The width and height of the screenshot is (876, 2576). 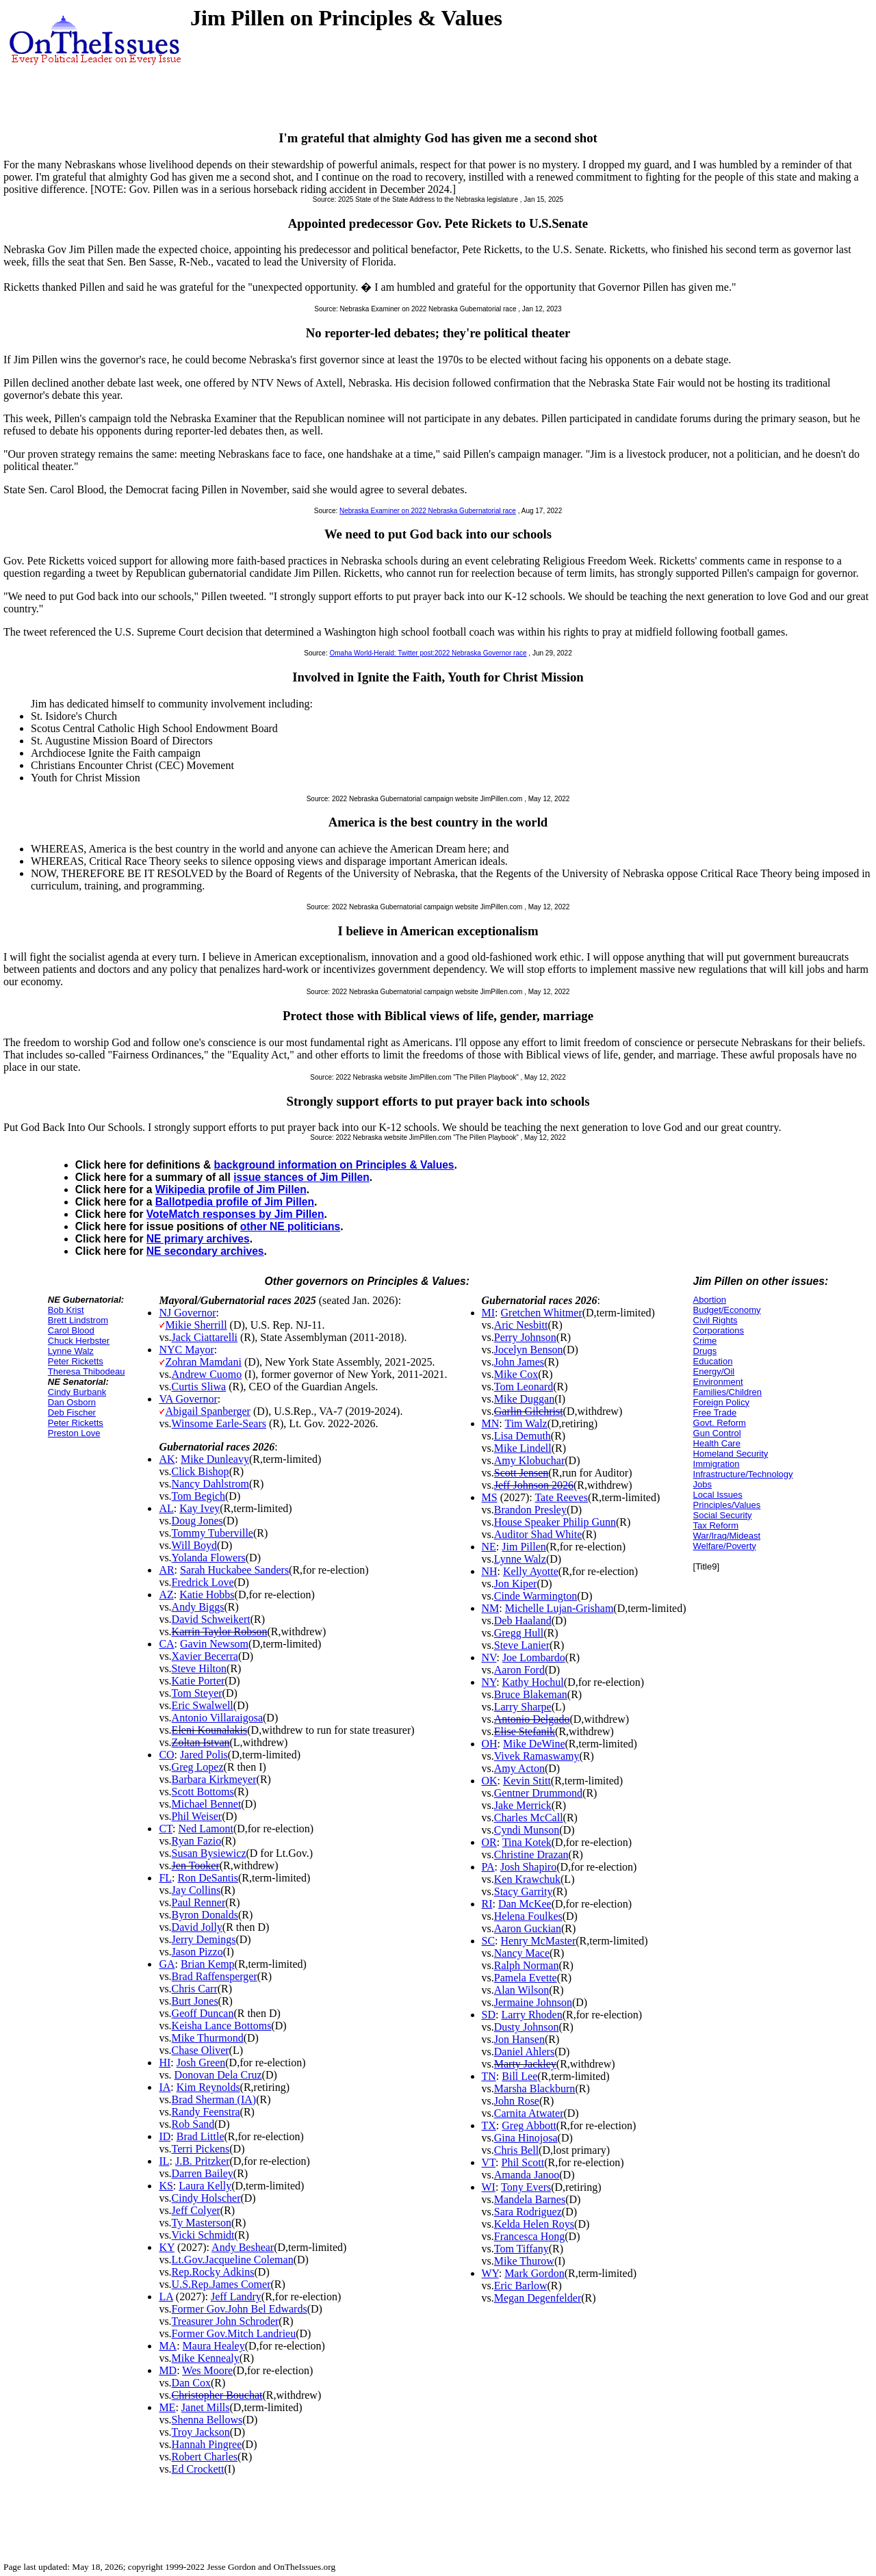 I want to click on Civil Rights, so click(x=715, y=1320).